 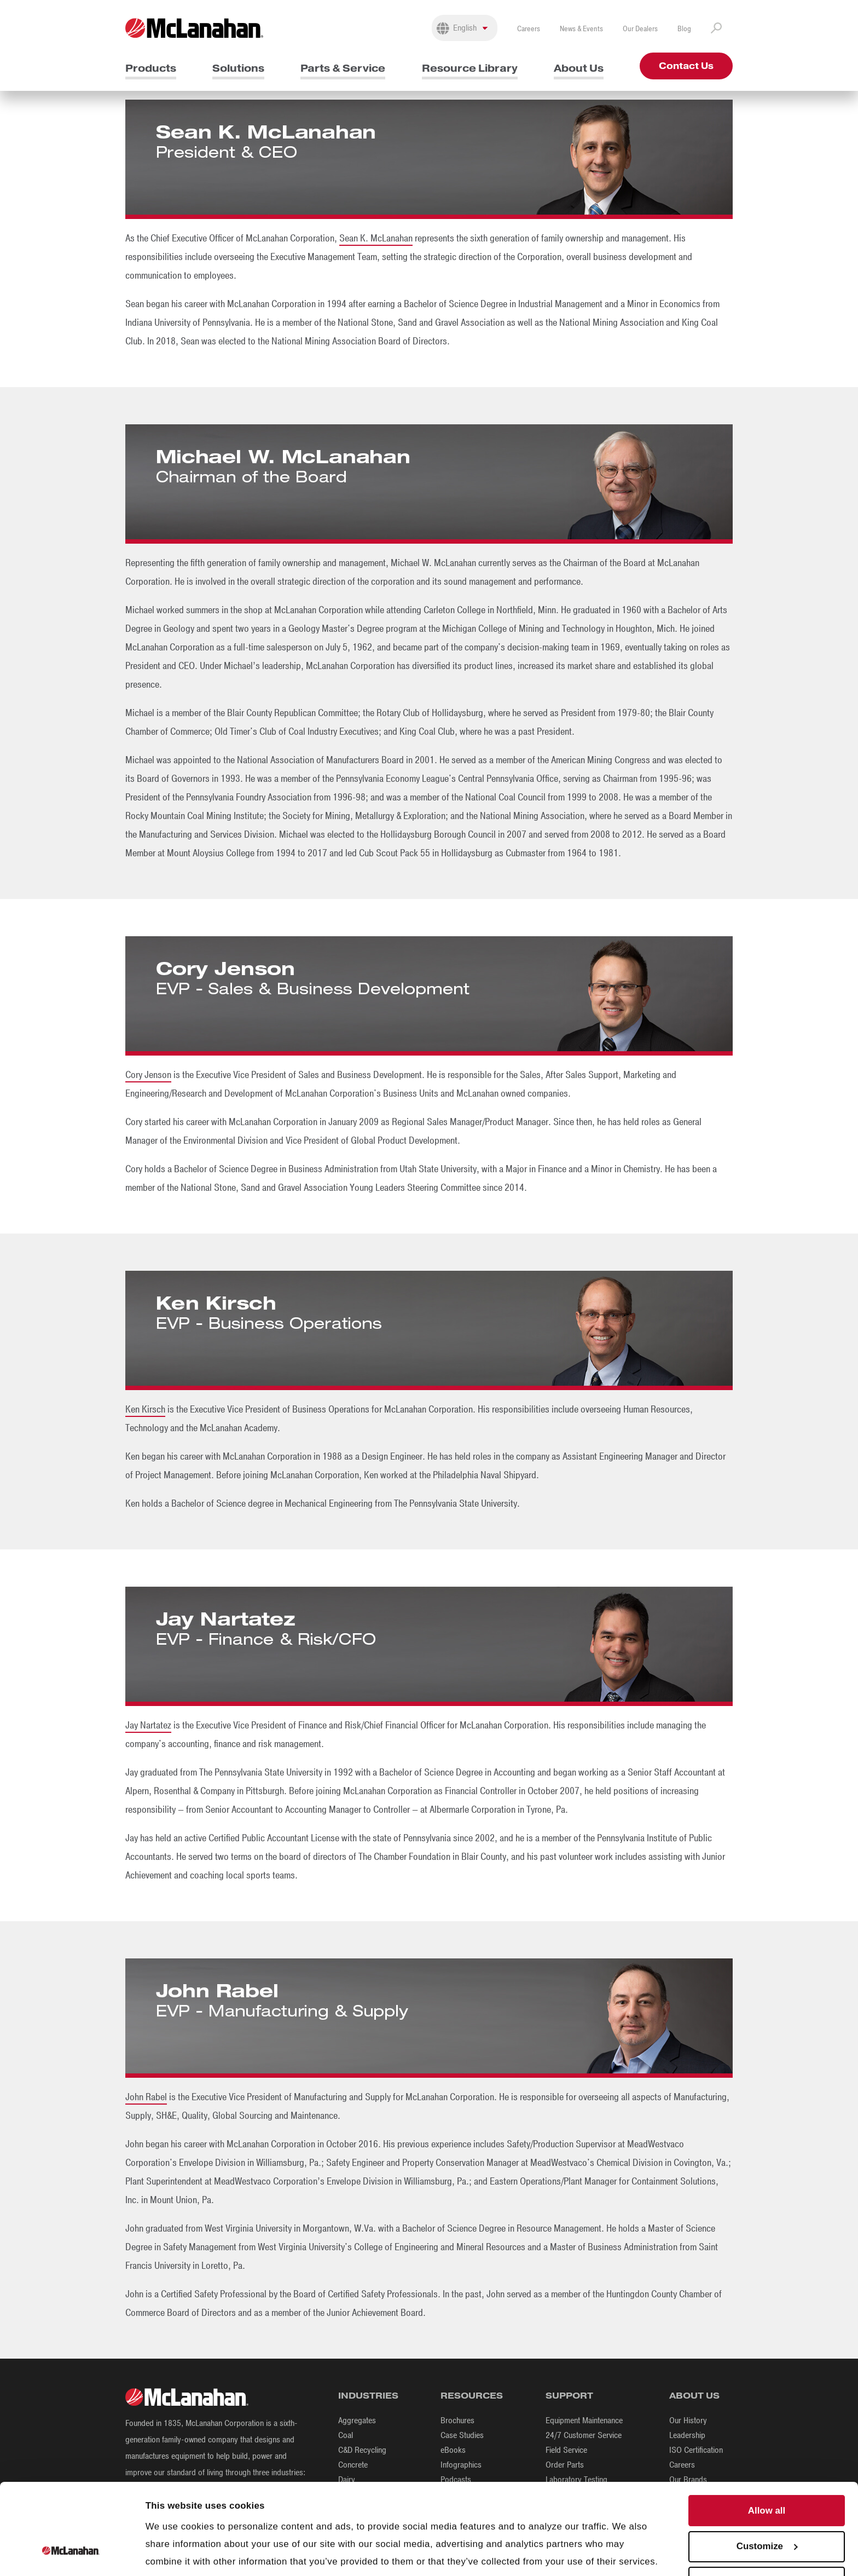 What do you see at coordinates (688, 2420) in the screenshot?
I see `Our History` at bounding box center [688, 2420].